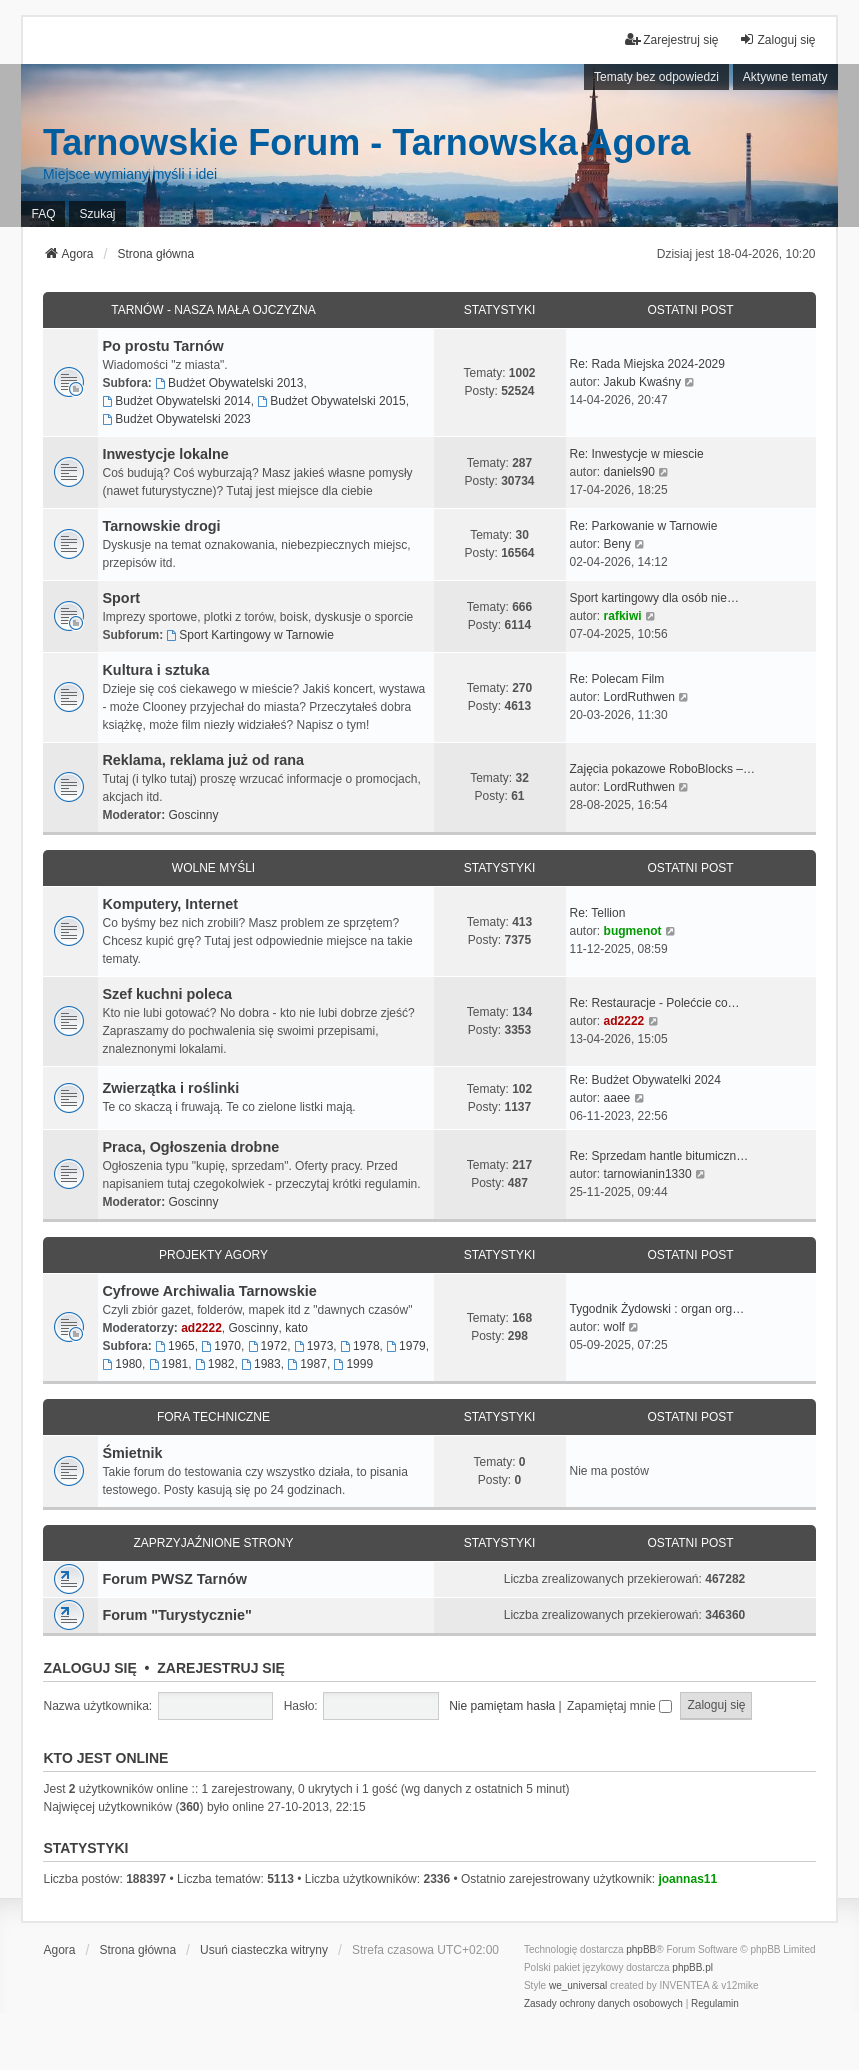  Describe the element at coordinates (155, 670) in the screenshot. I see `Kultura i sztuka` at that location.